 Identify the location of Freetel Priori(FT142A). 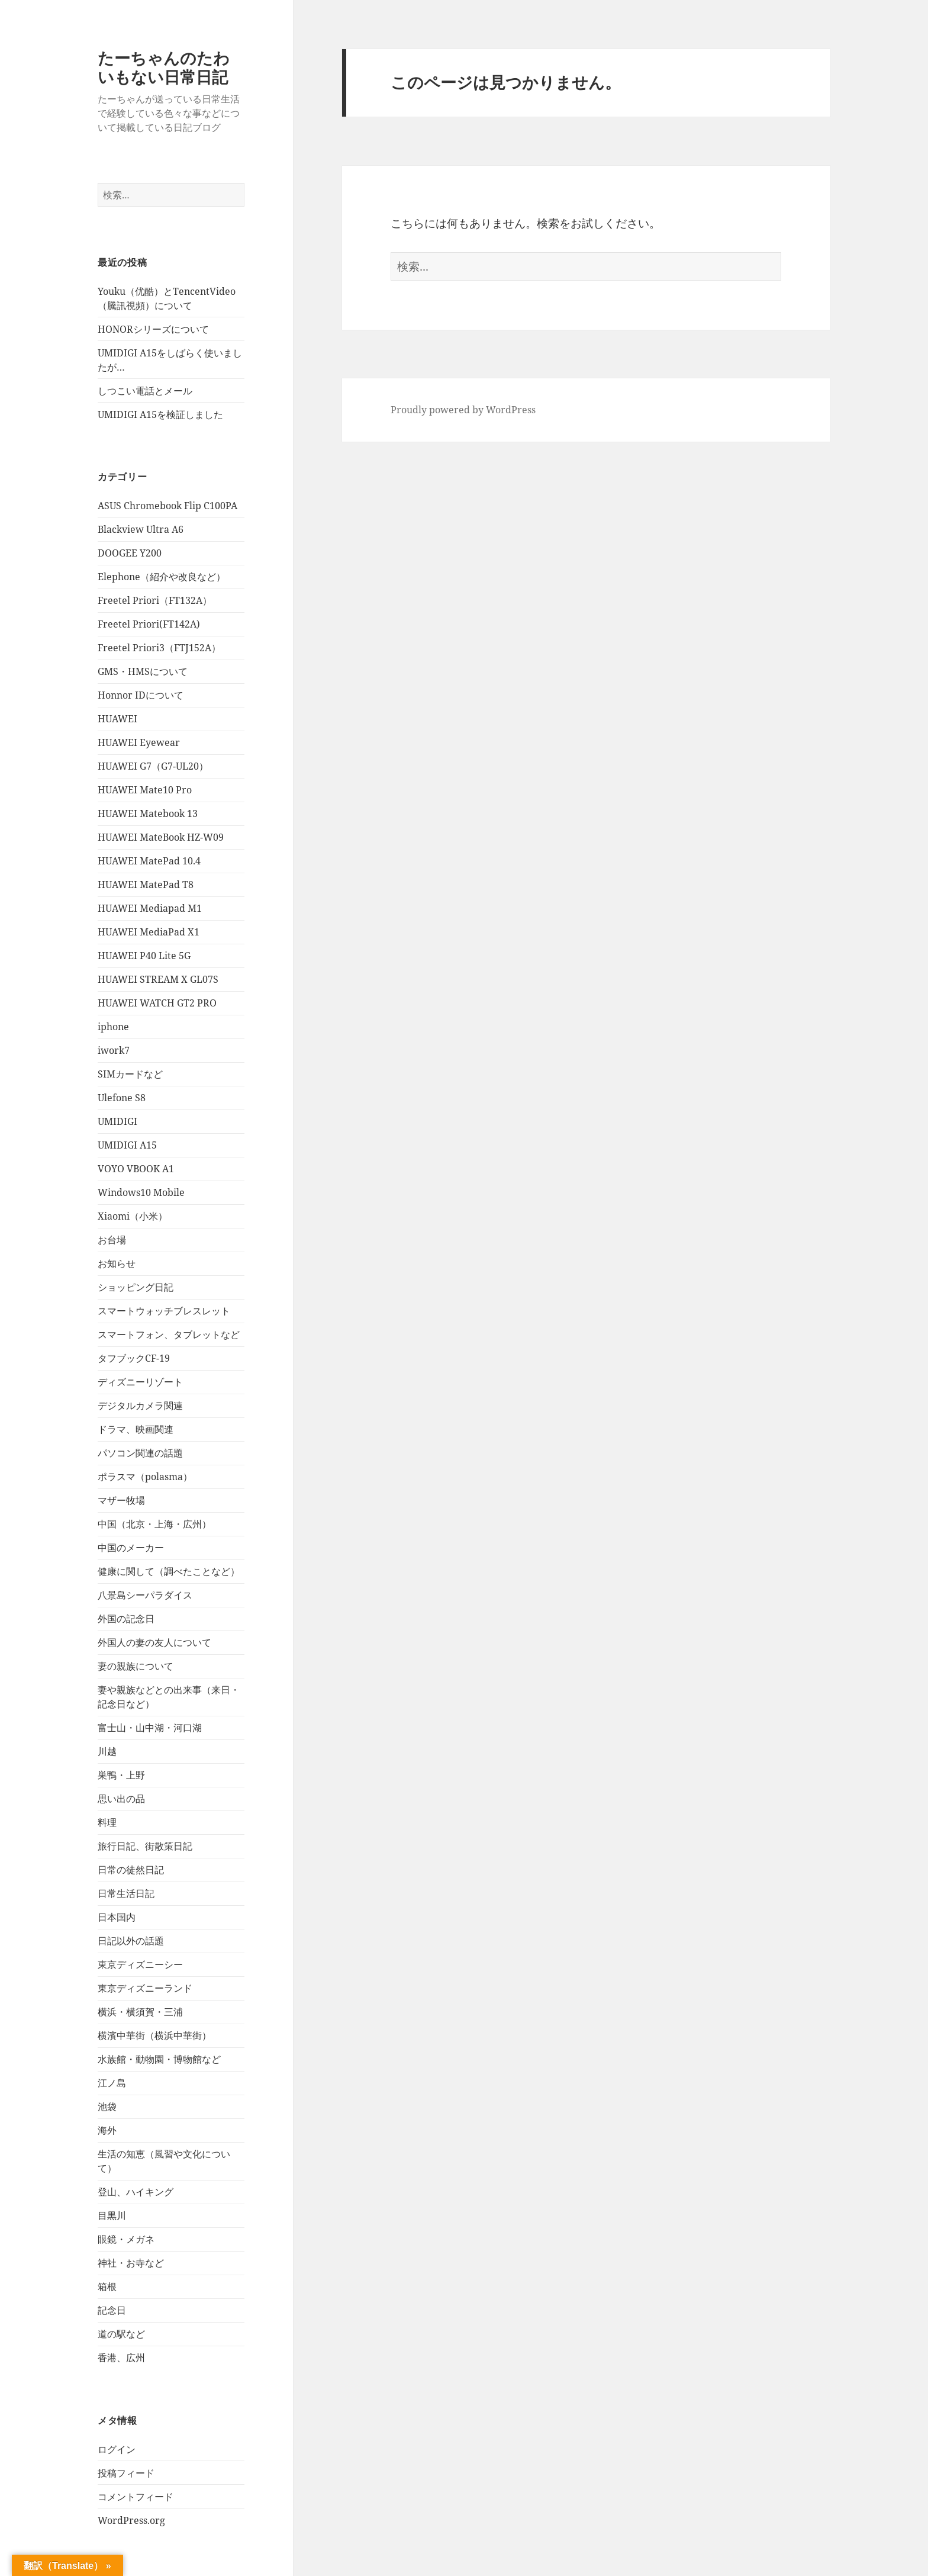
(149, 624).